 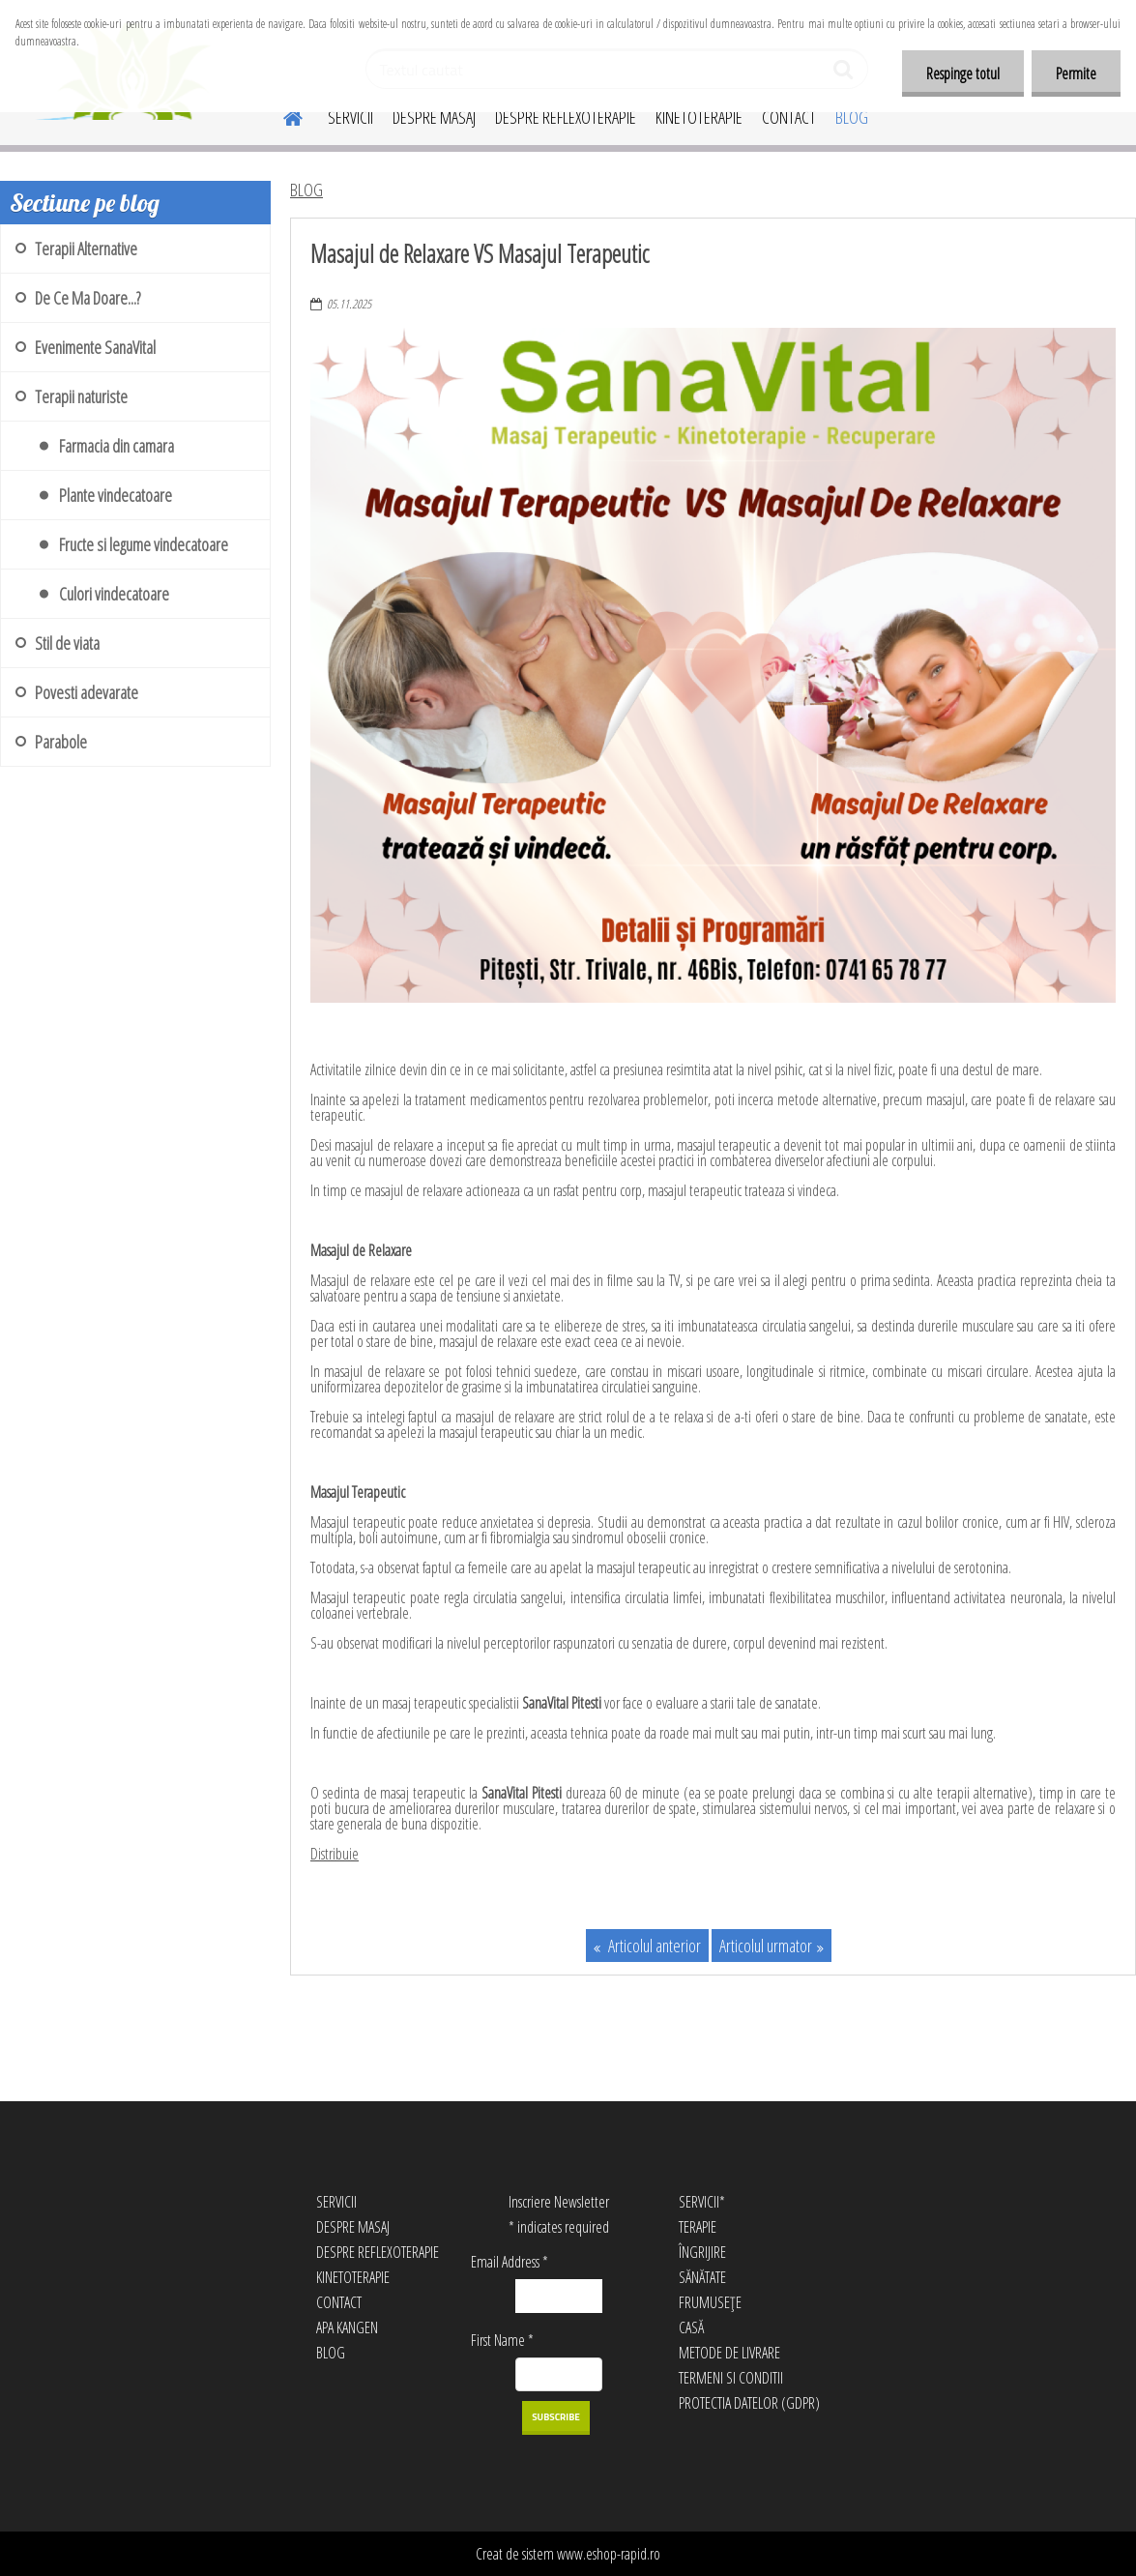 What do you see at coordinates (143, 544) in the screenshot?
I see `Fructe si legume vindecatoare` at bounding box center [143, 544].